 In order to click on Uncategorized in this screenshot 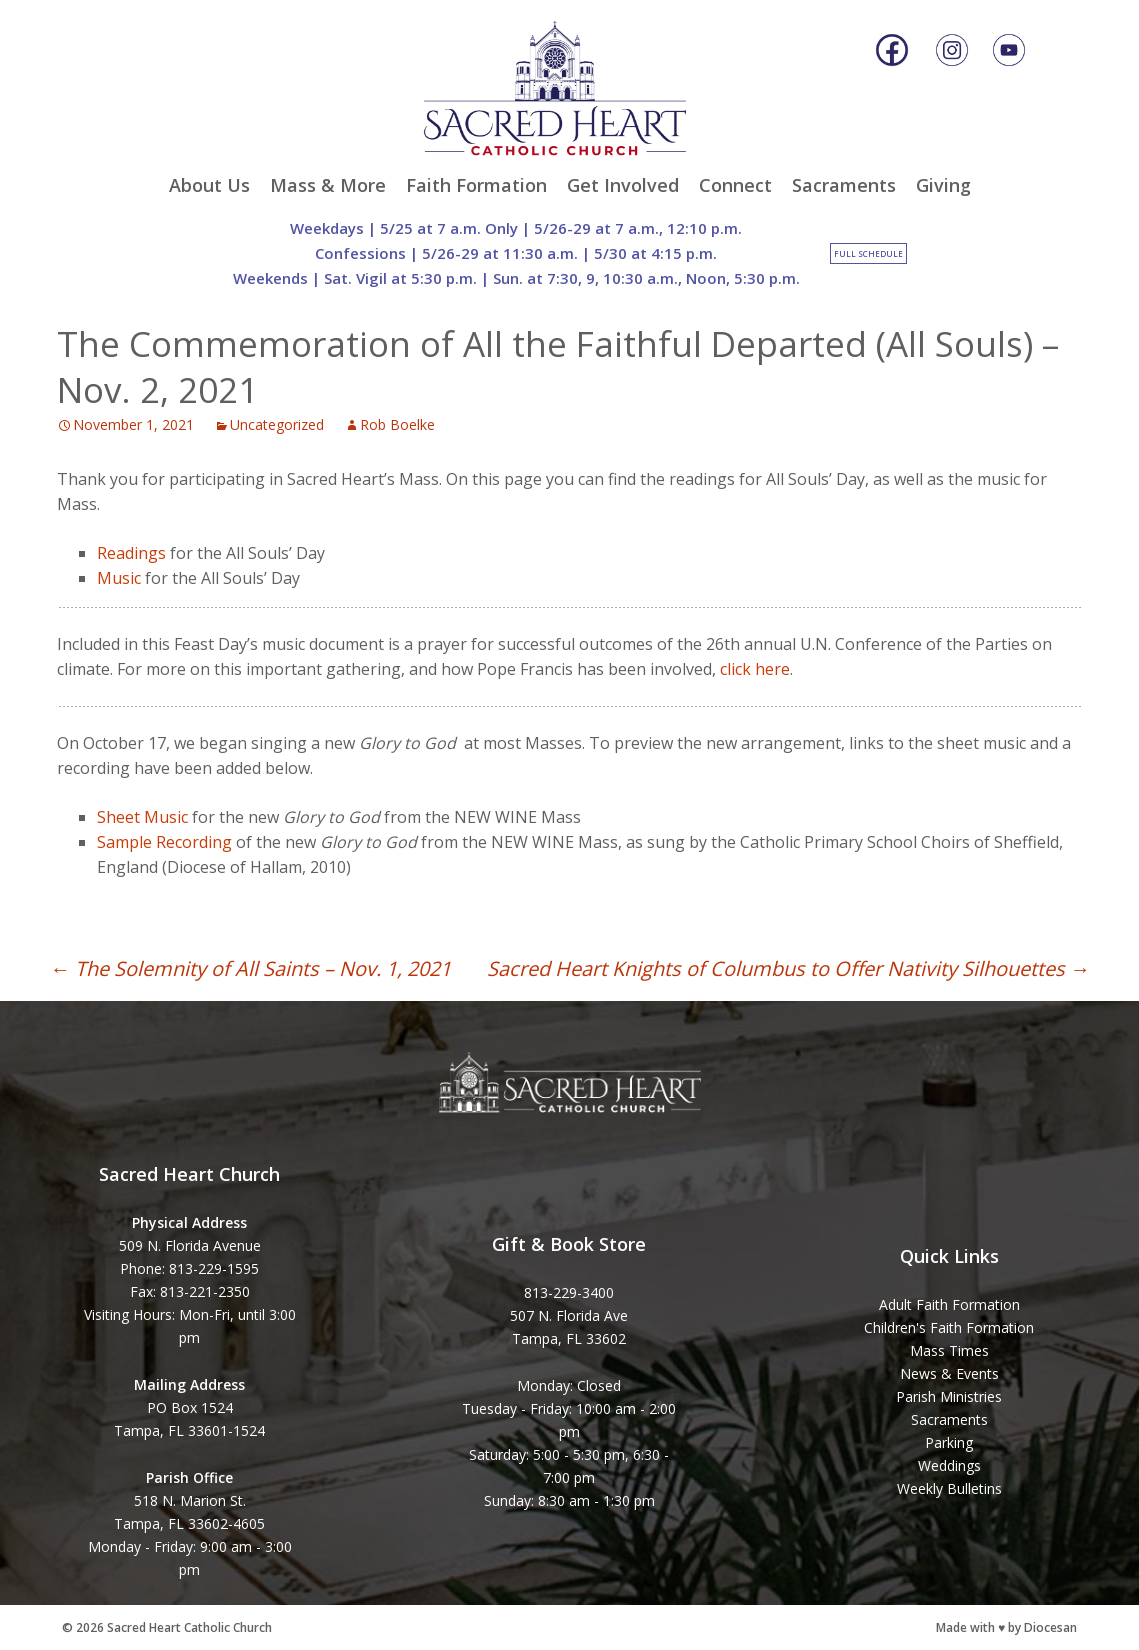, I will do `click(277, 424)`.